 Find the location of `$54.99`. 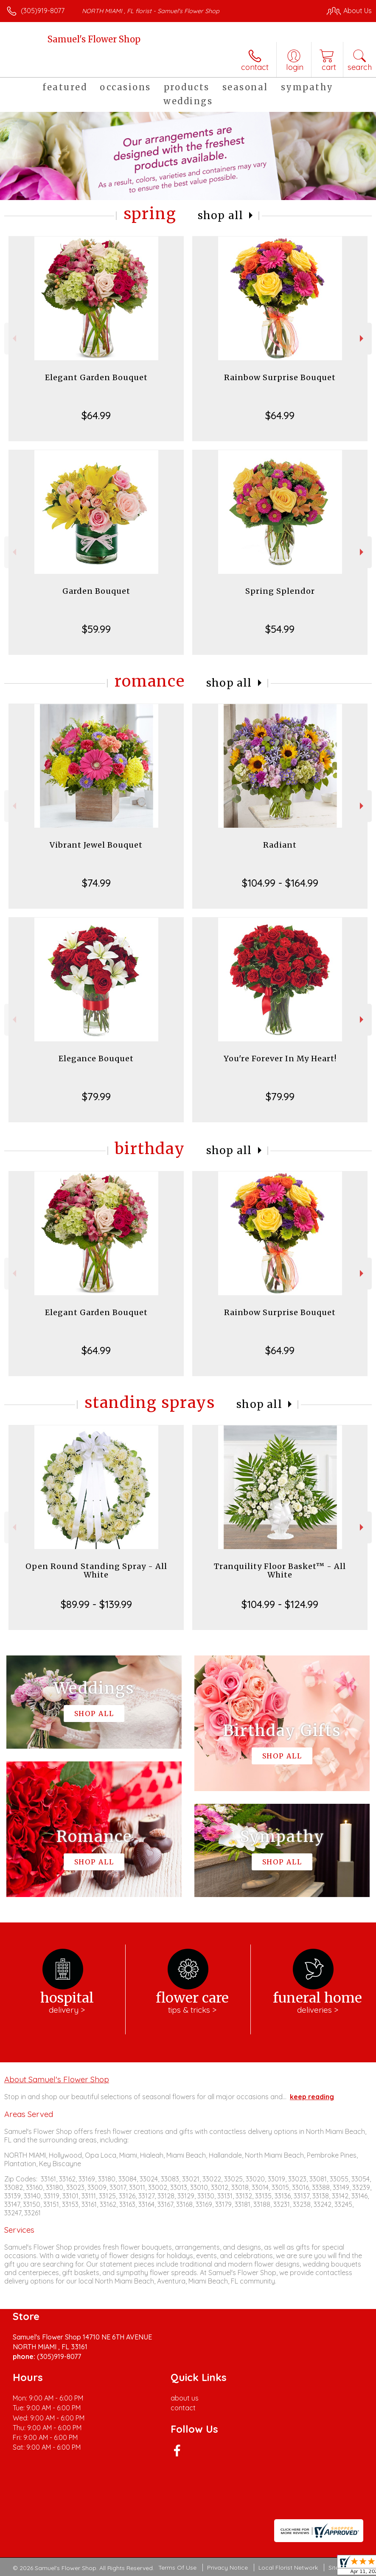

$54.99 is located at coordinates (280, 629).